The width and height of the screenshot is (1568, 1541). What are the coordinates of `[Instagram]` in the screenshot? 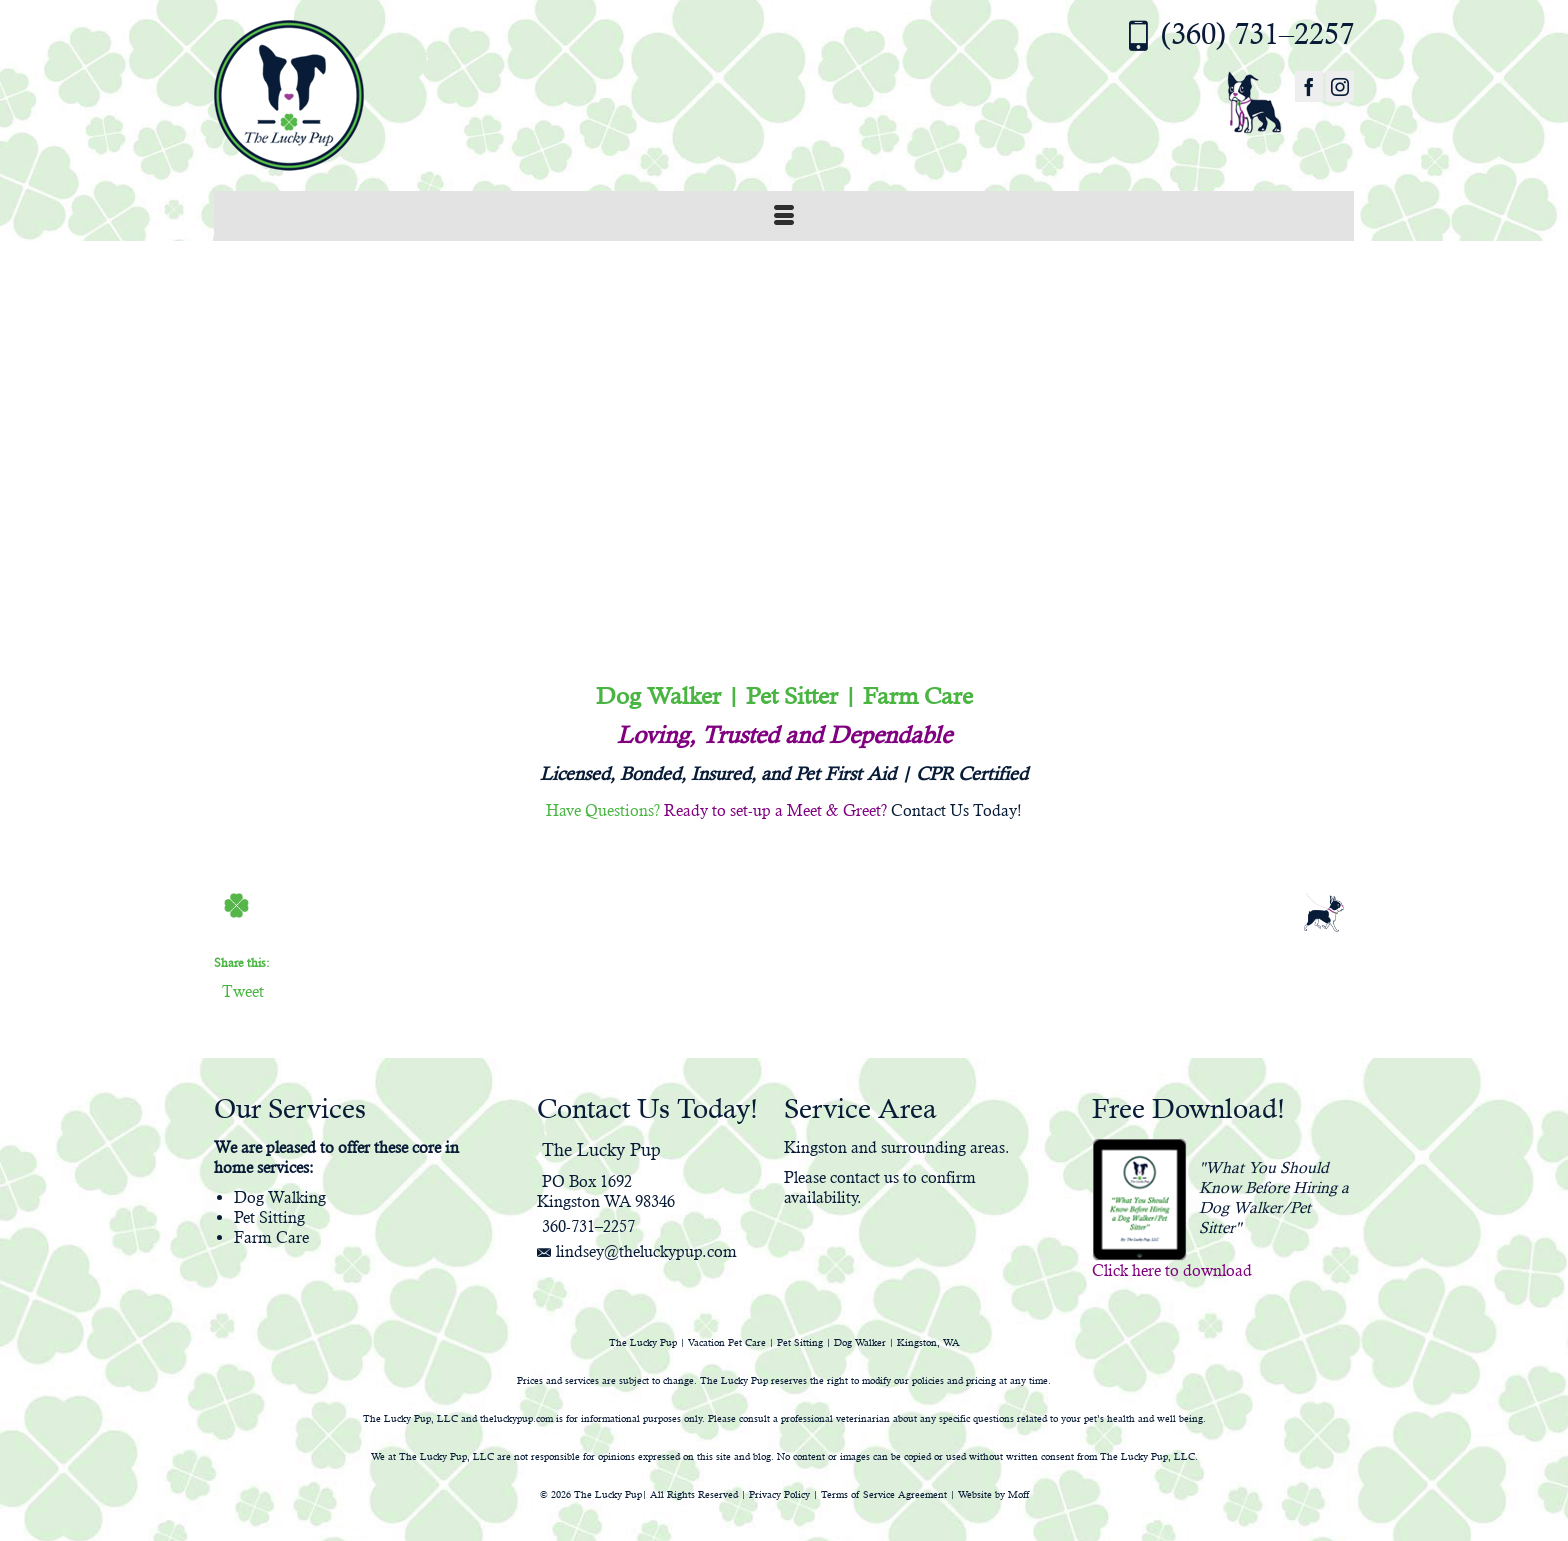 It's located at (1340, 86).